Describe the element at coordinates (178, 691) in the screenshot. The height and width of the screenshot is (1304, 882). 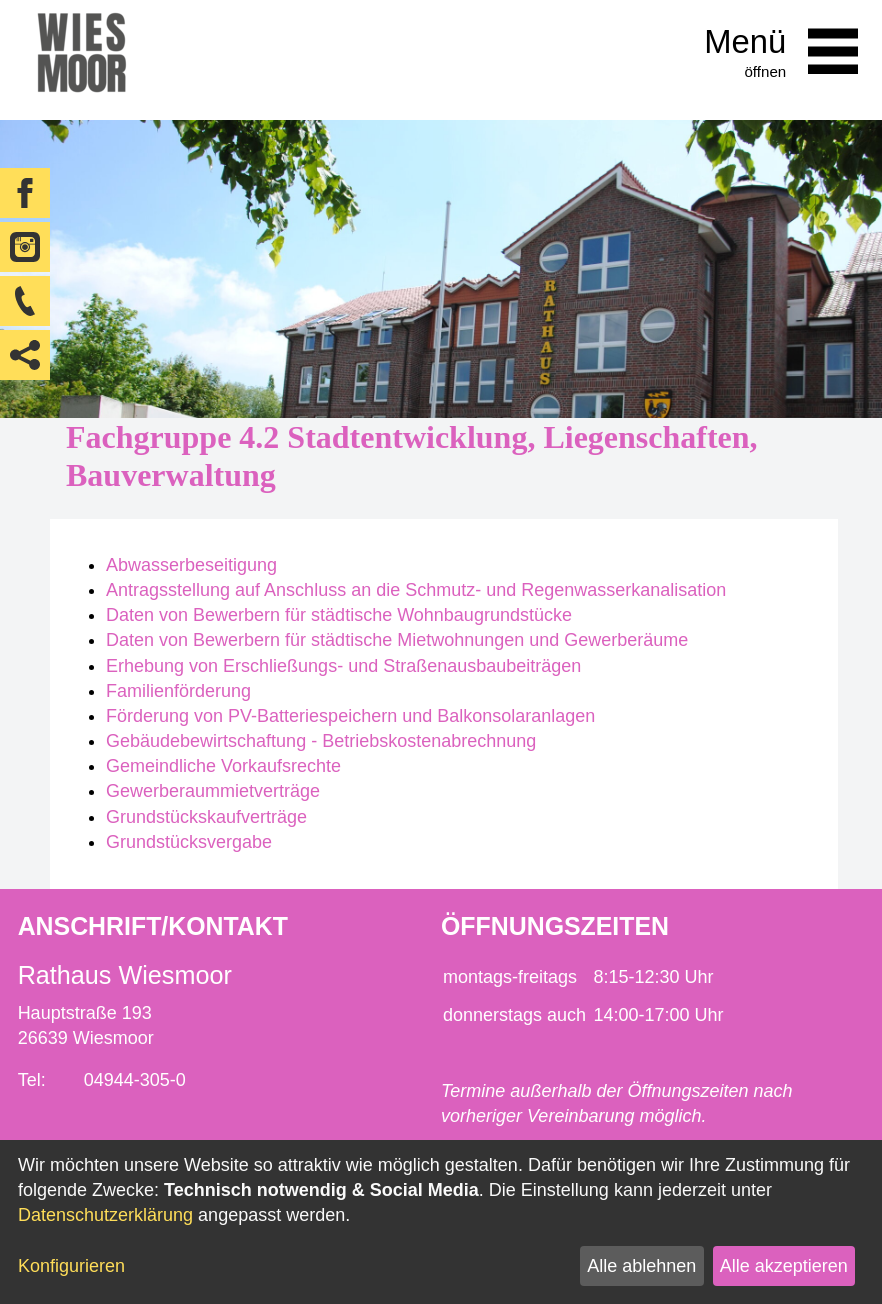
I see `Familienförderung` at that location.